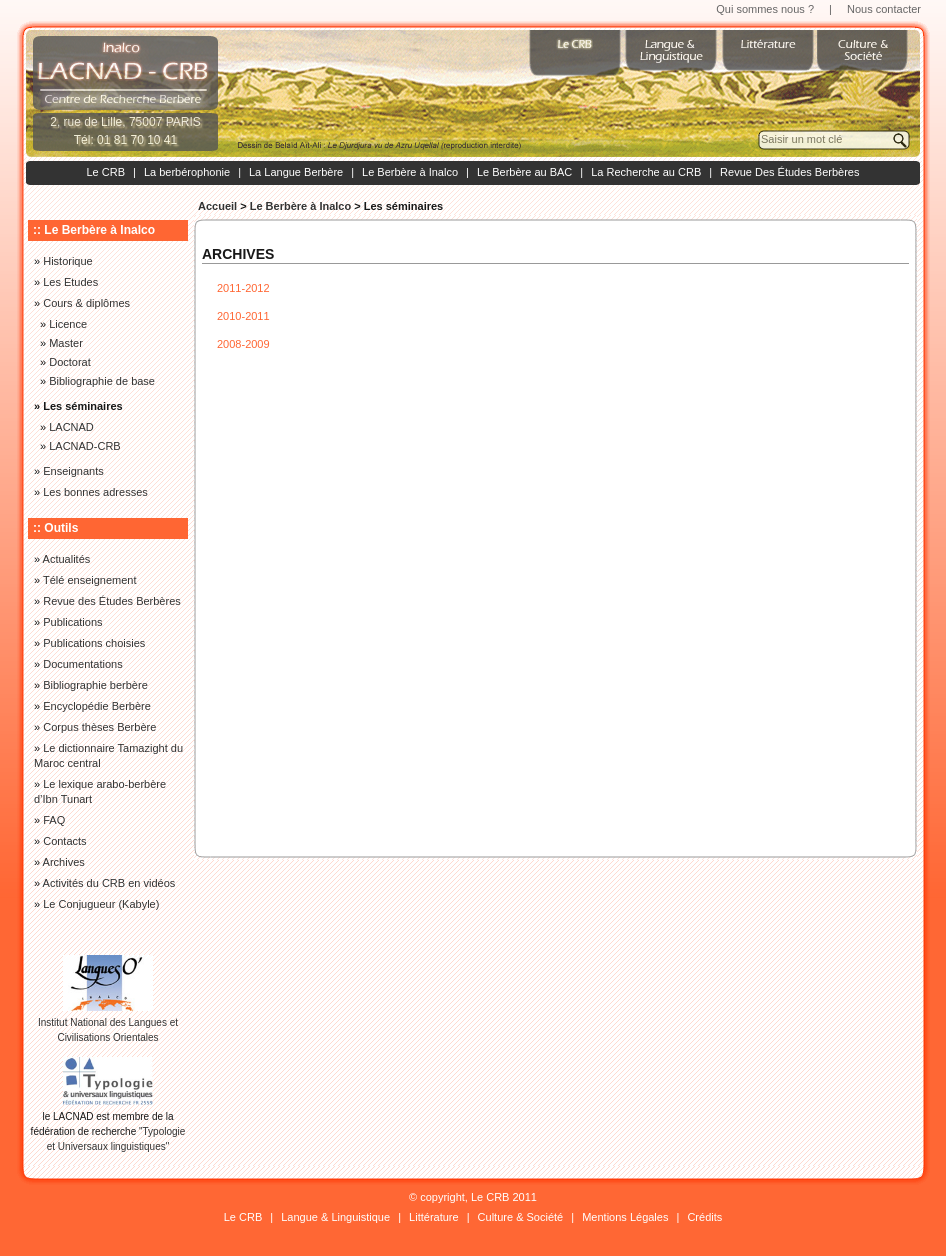 The width and height of the screenshot is (946, 1256). Describe the element at coordinates (99, 727) in the screenshot. I see `Corpus thèses Berbère` at that location.